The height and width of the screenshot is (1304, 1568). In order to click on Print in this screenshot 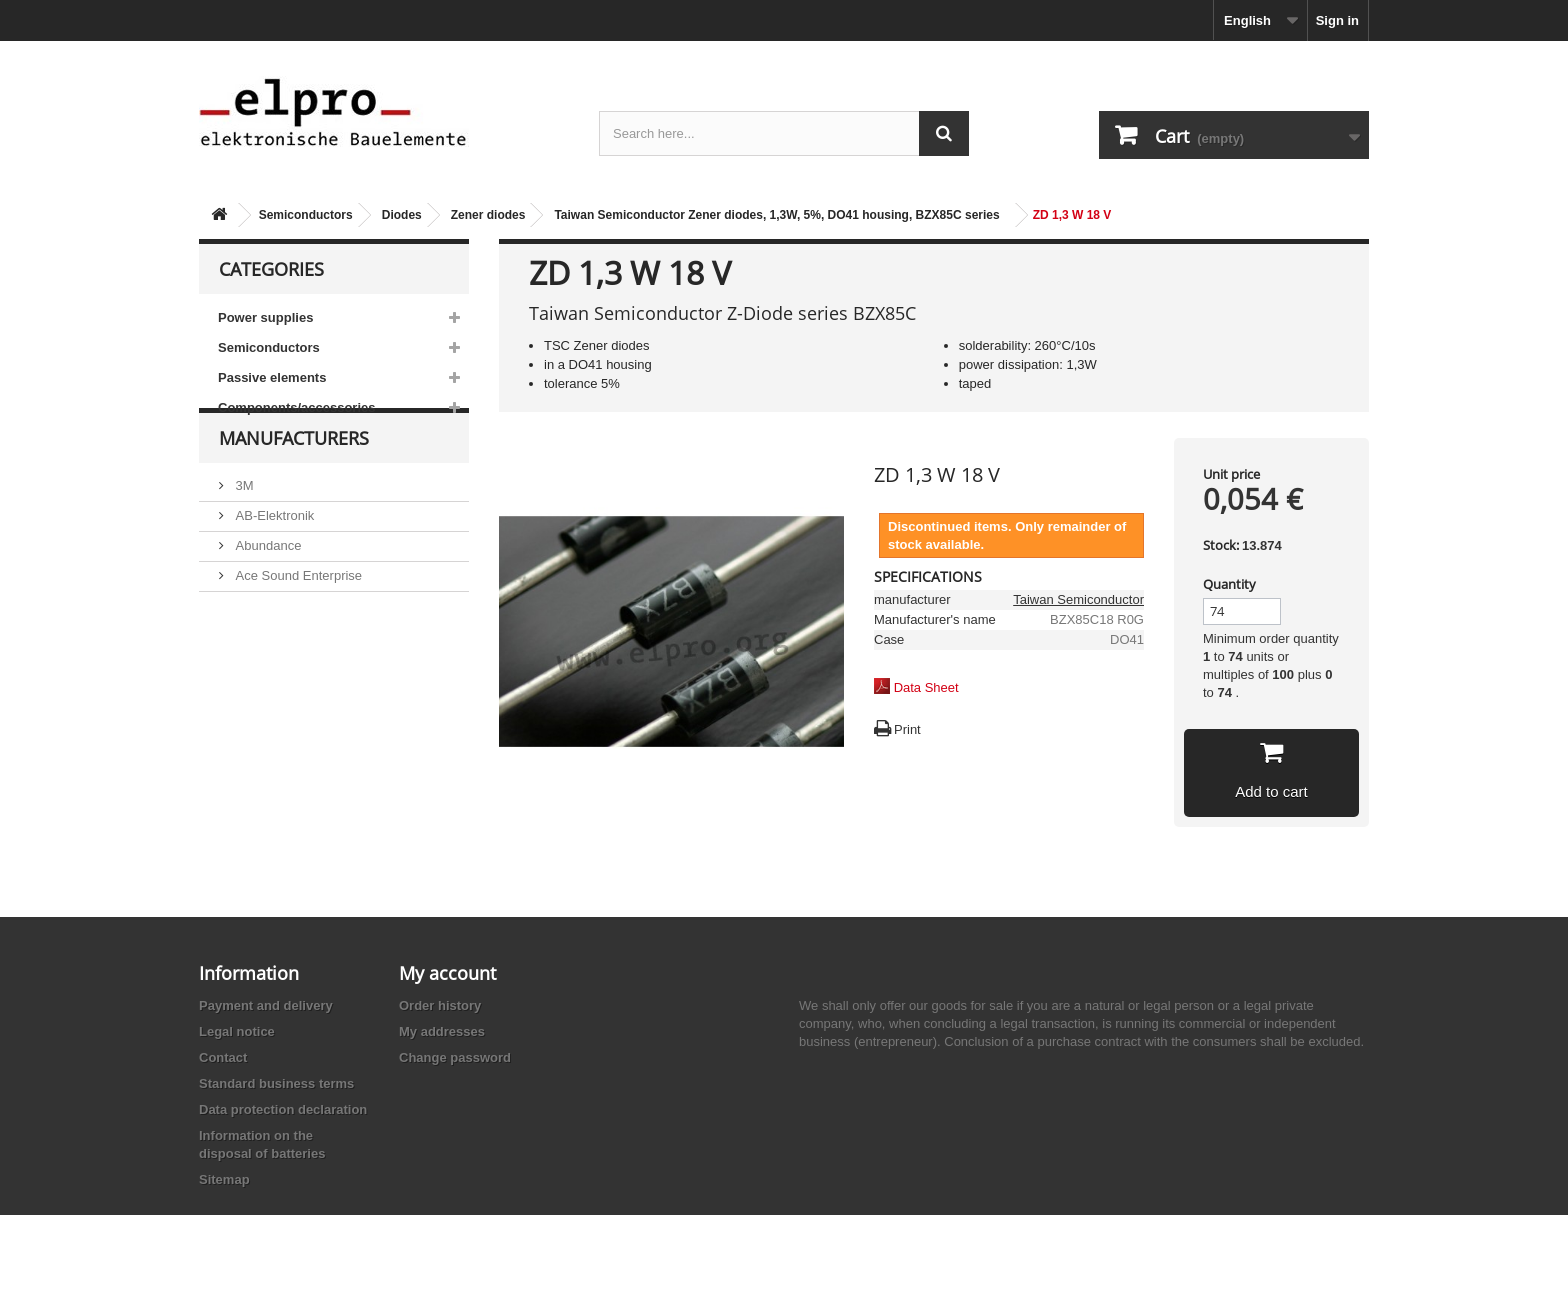, I will do `click(907, 729)`.